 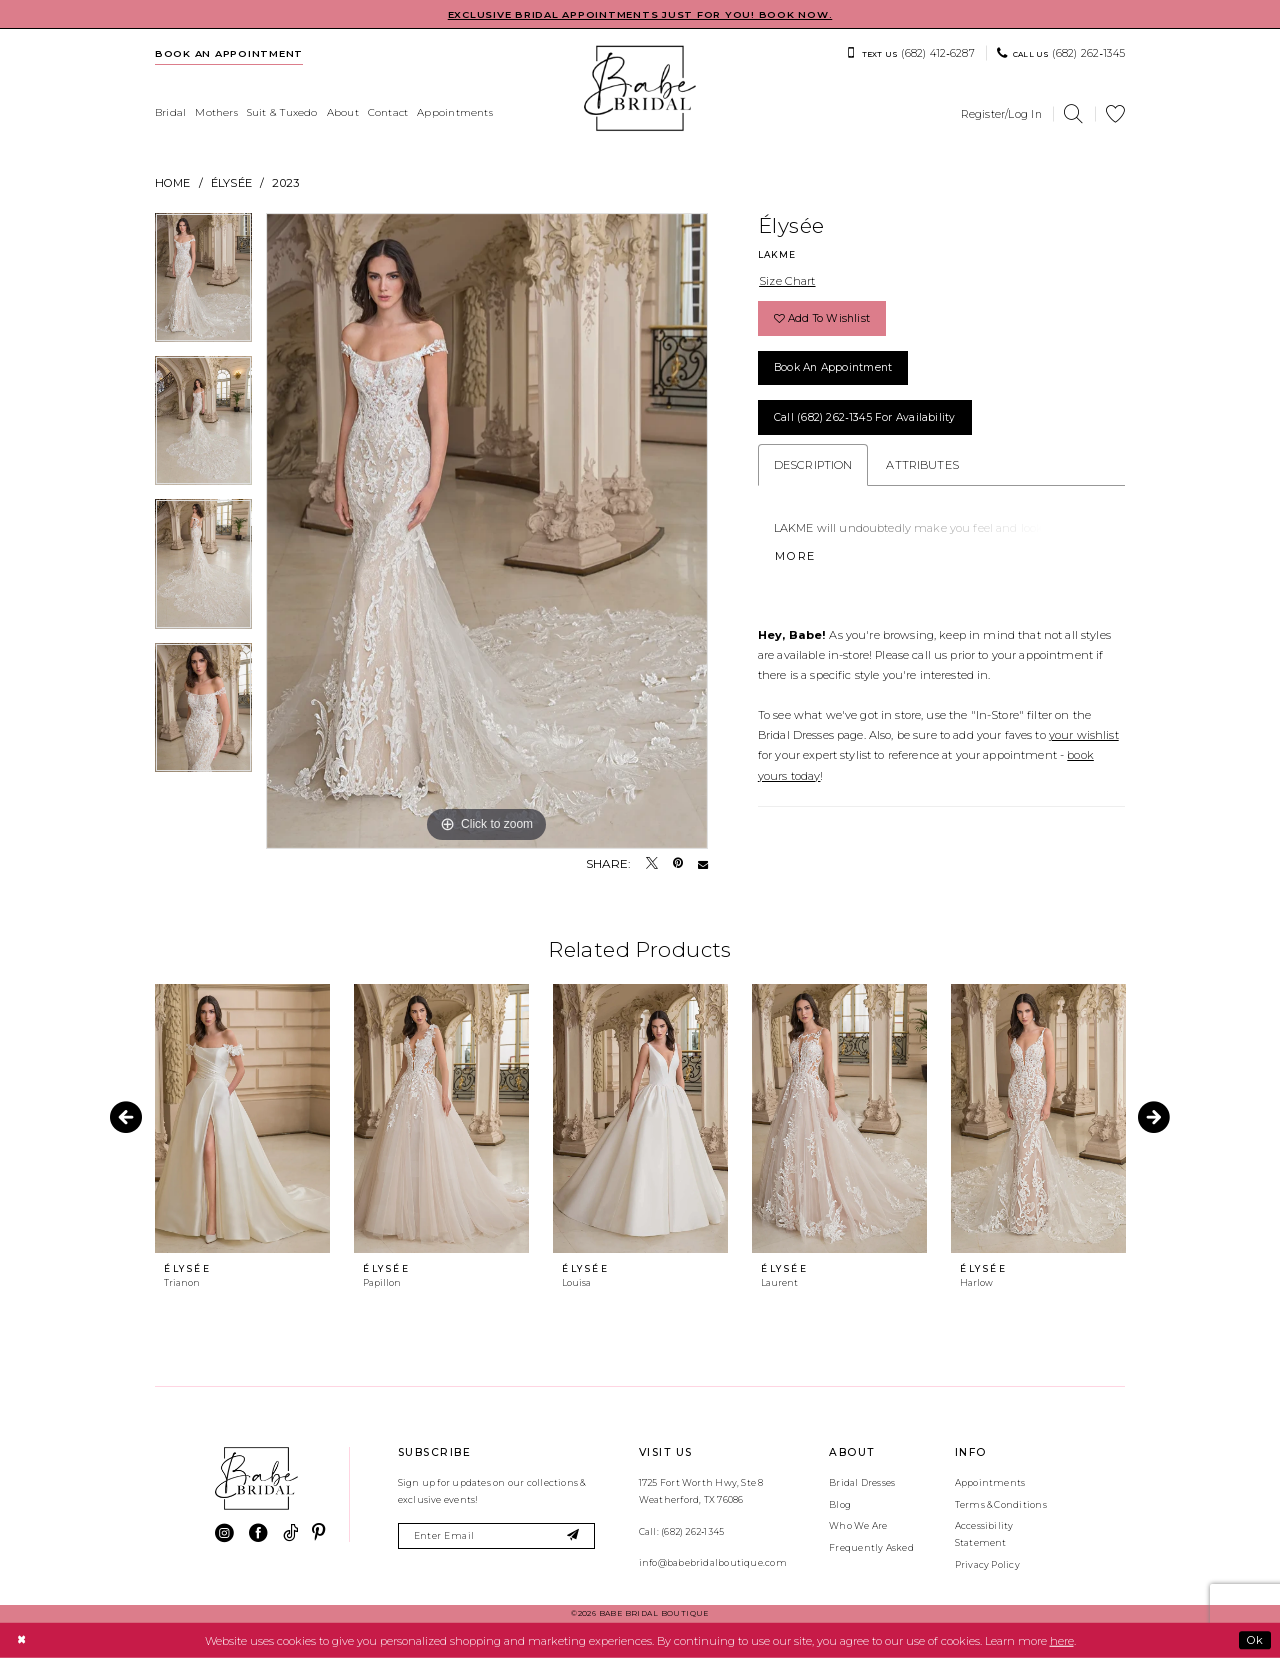 I want to click on Size Chart [button], so click(x=787, y=281).